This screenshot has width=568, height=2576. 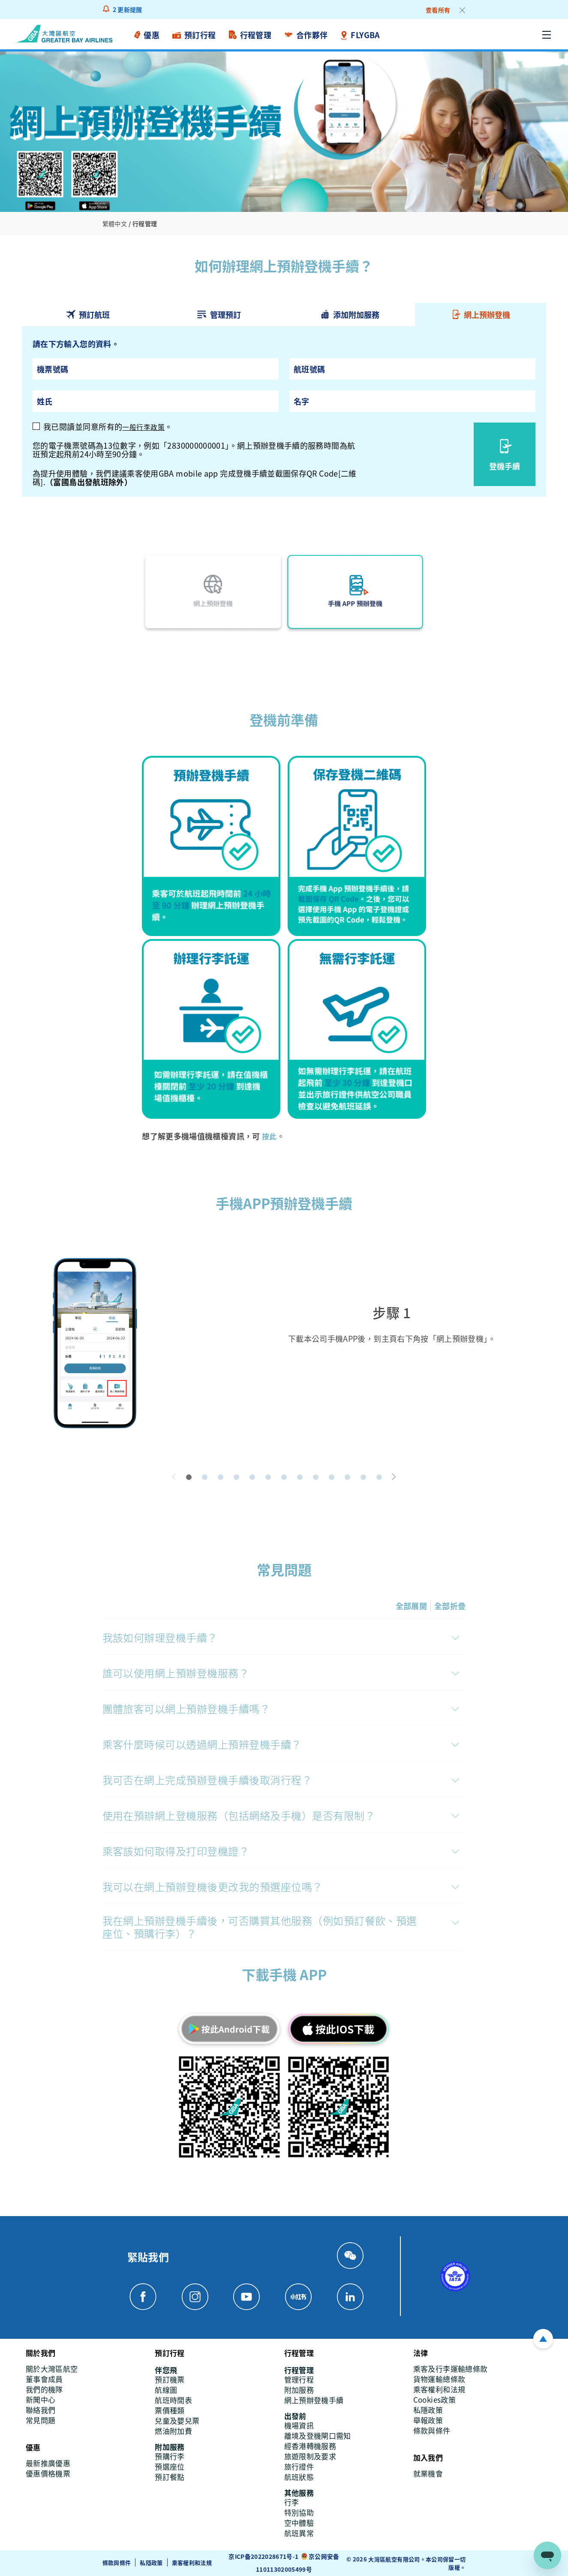 I want to click on [tab], so click(x=87, y=314).